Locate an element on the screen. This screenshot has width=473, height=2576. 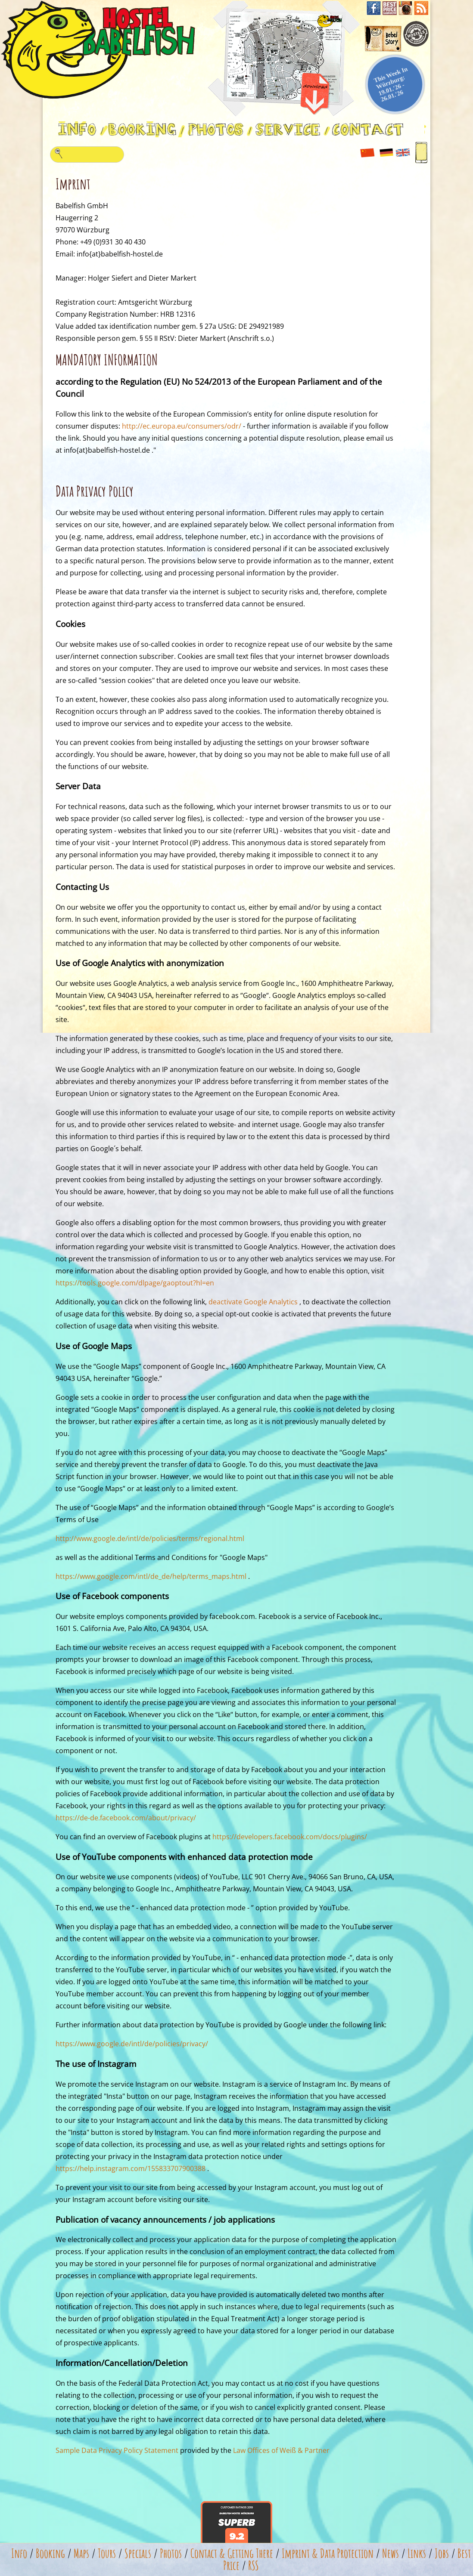
http://ec.europa.eu/consumers/odr/ is located at coordinates (181, 426).